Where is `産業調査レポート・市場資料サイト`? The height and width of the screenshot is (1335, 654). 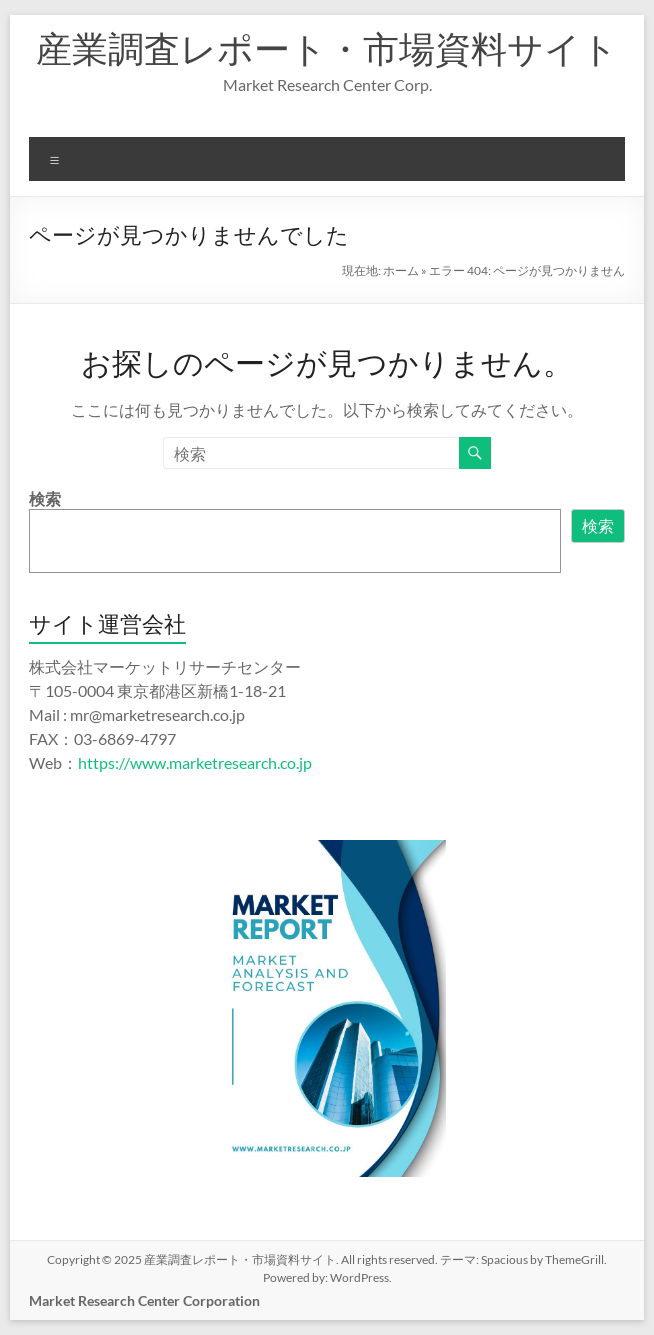 産業調査レポート・市場資料サイト is located at coordinates (327, 48).